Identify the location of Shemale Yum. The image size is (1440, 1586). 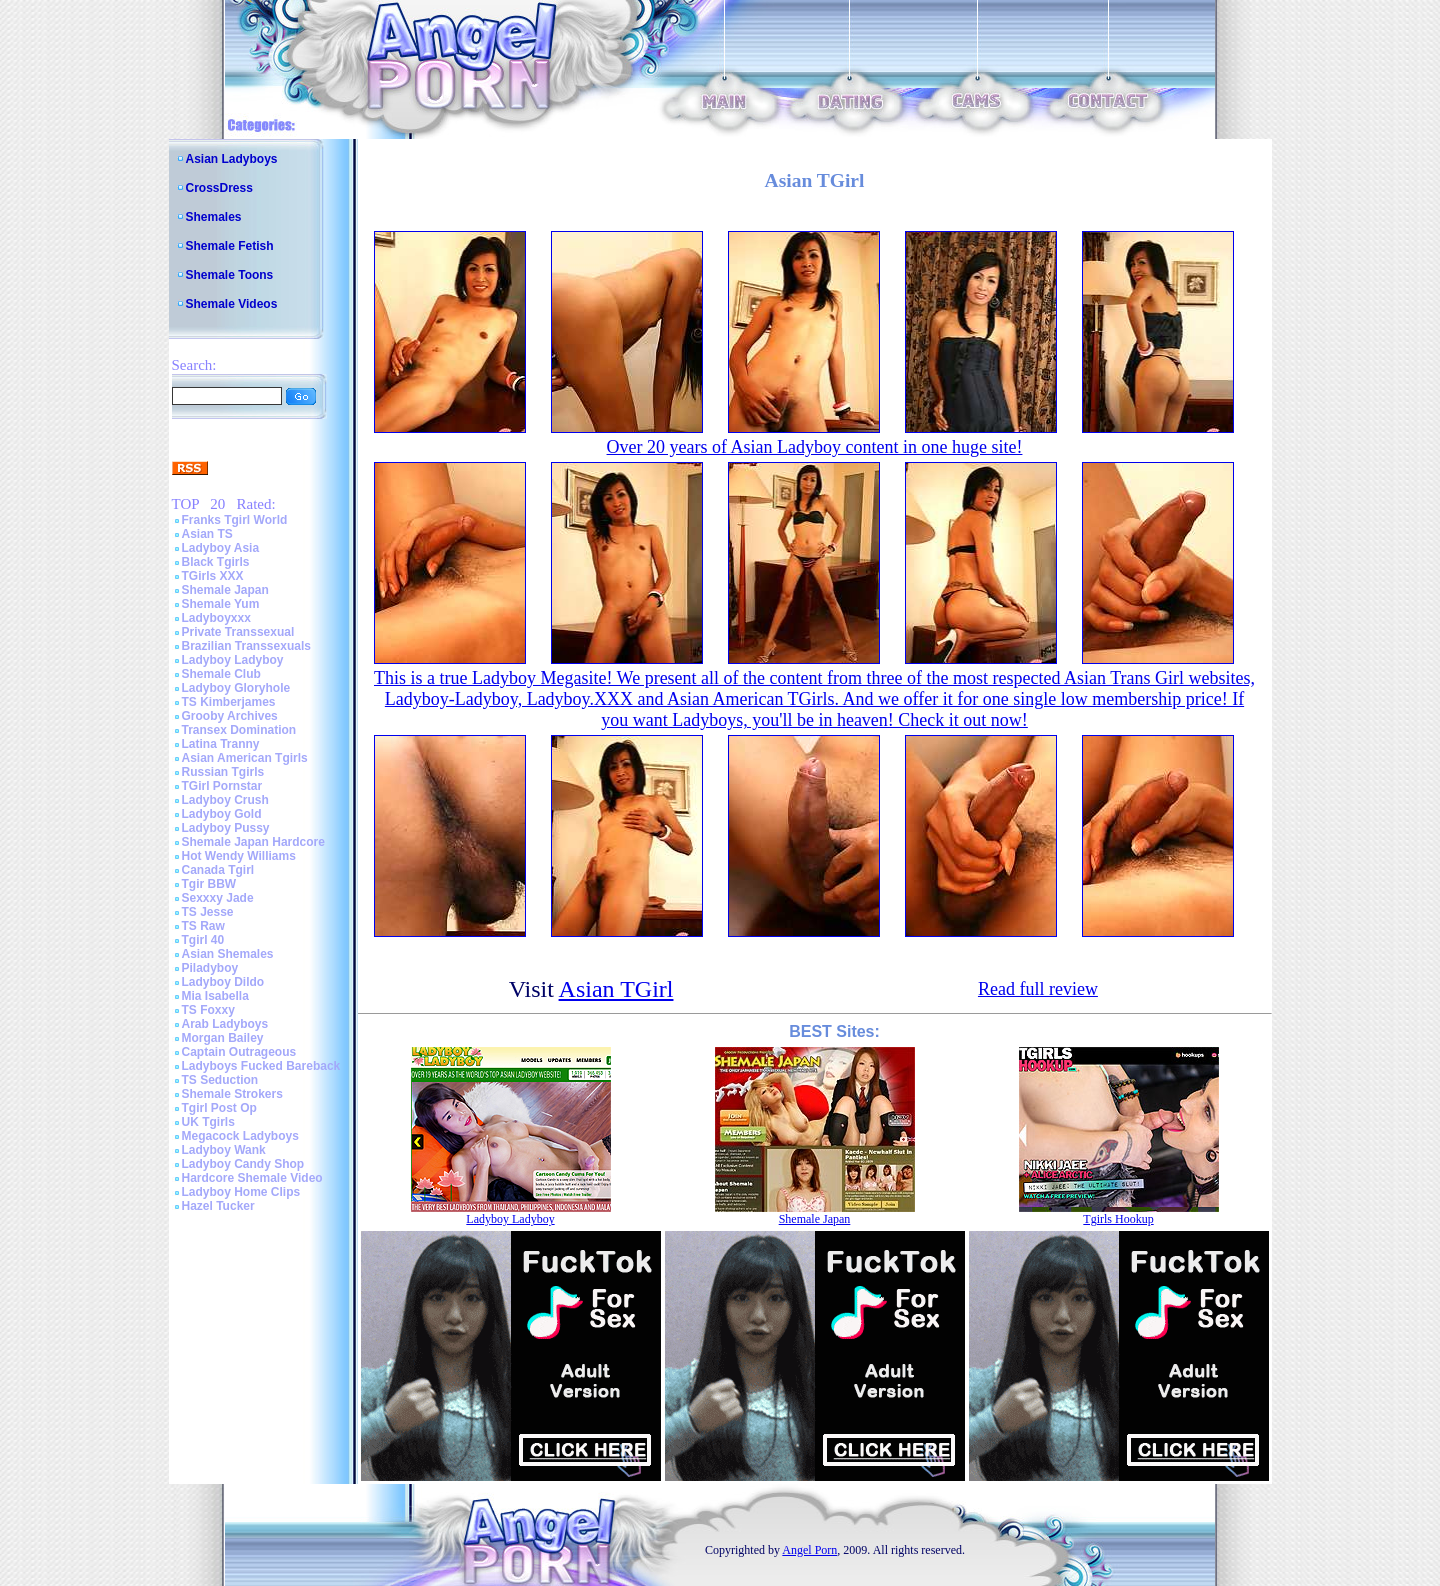
(221, 604).